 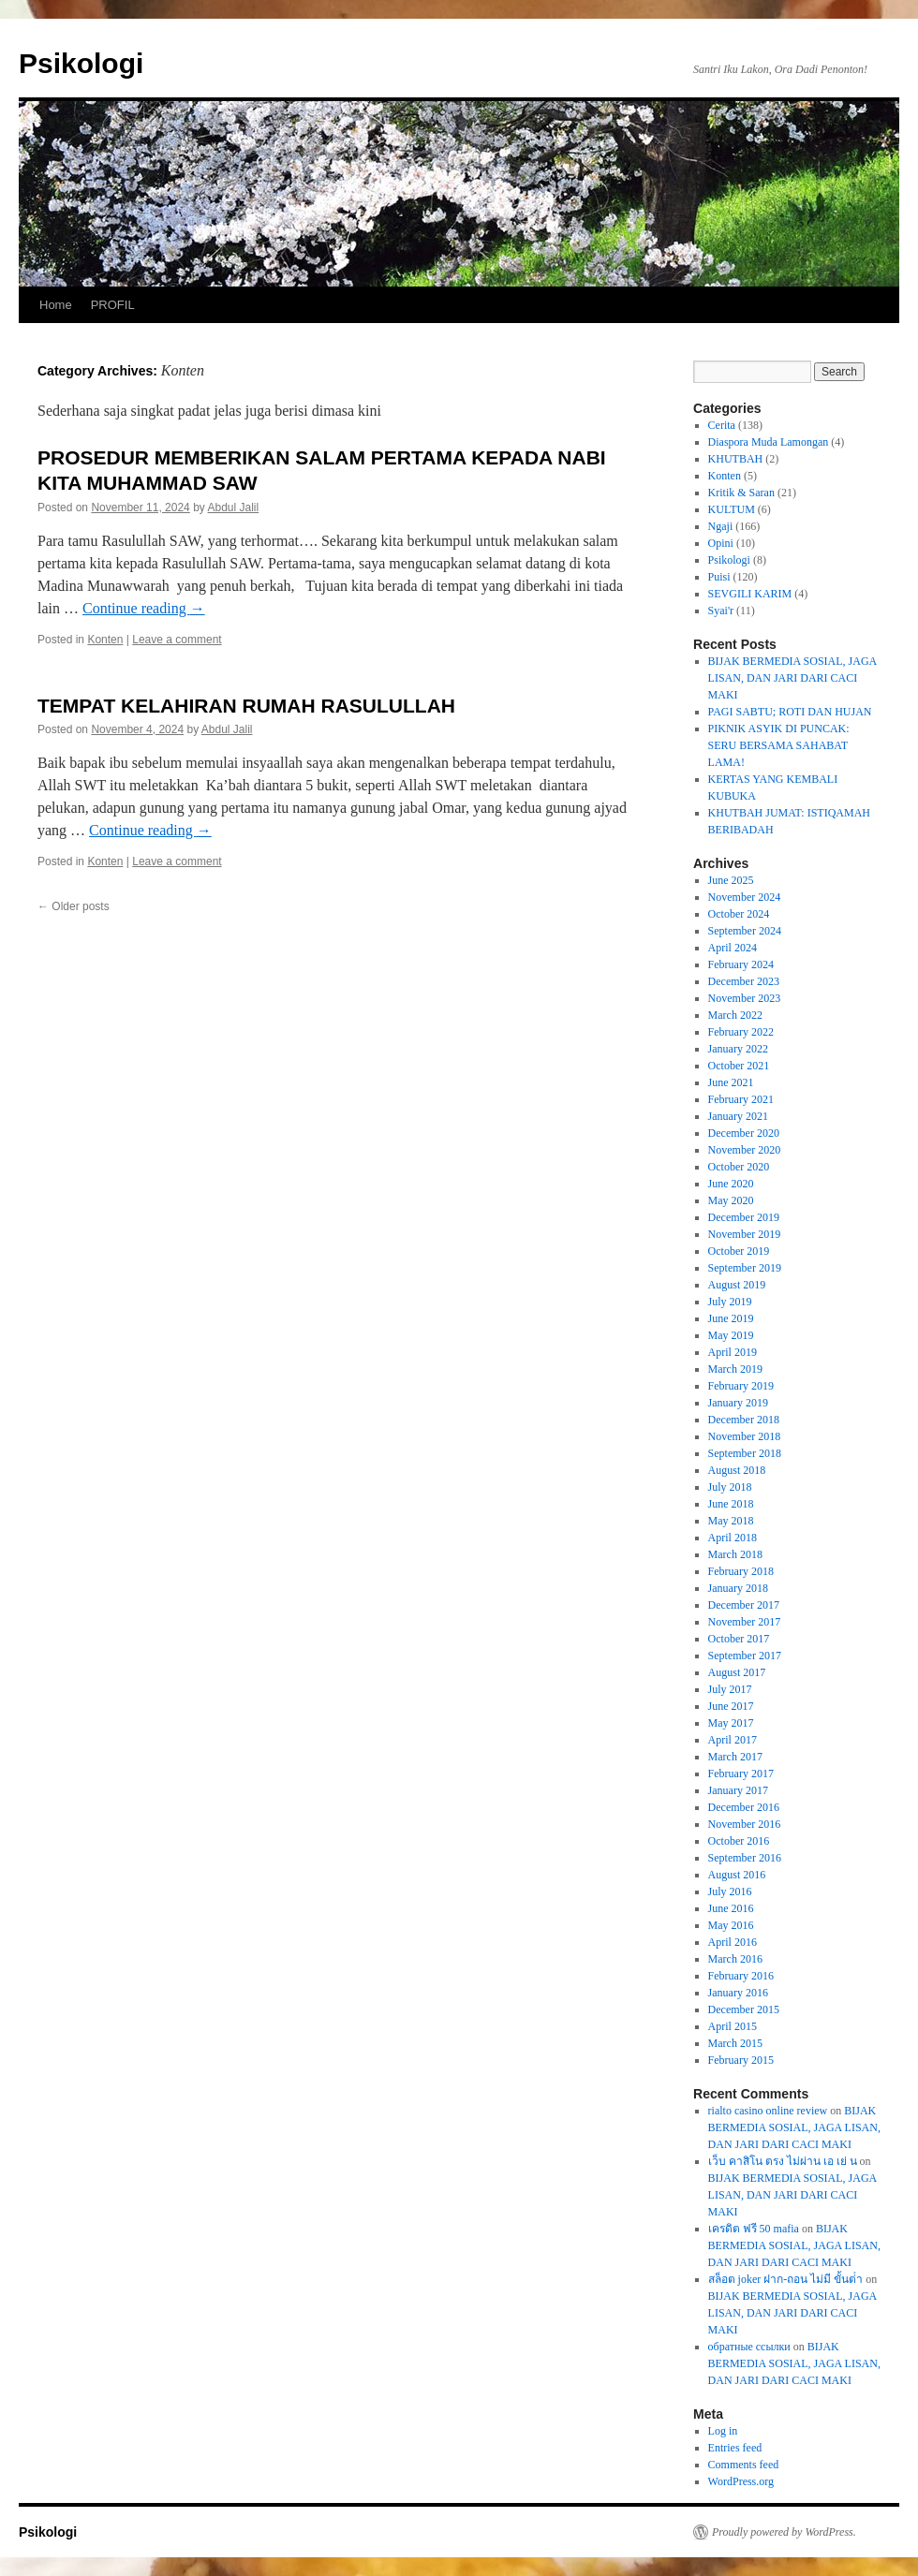 I want to click on February 2015, so click(x=741, y=2060).